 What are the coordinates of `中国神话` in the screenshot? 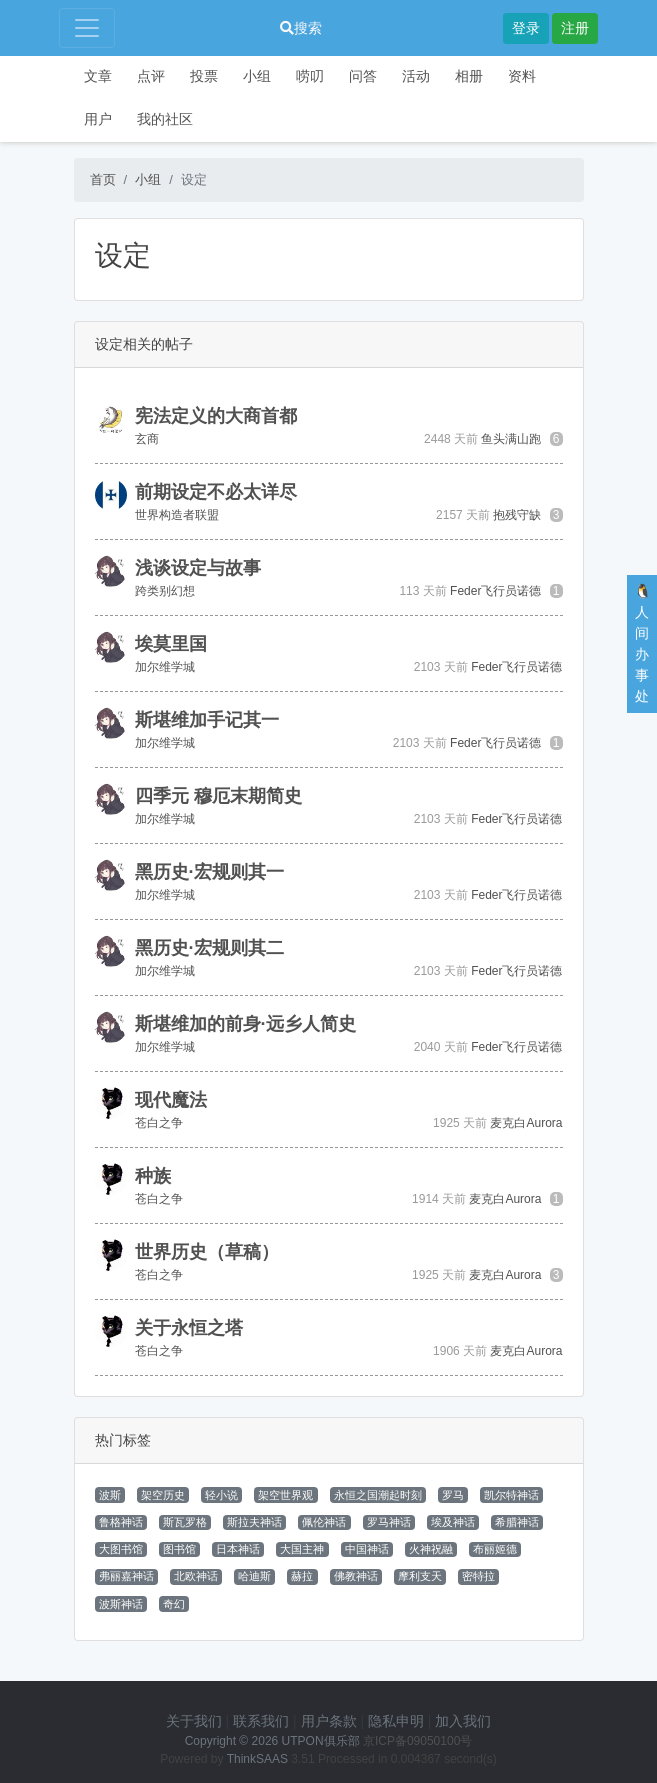 It's located at (367, 1549).